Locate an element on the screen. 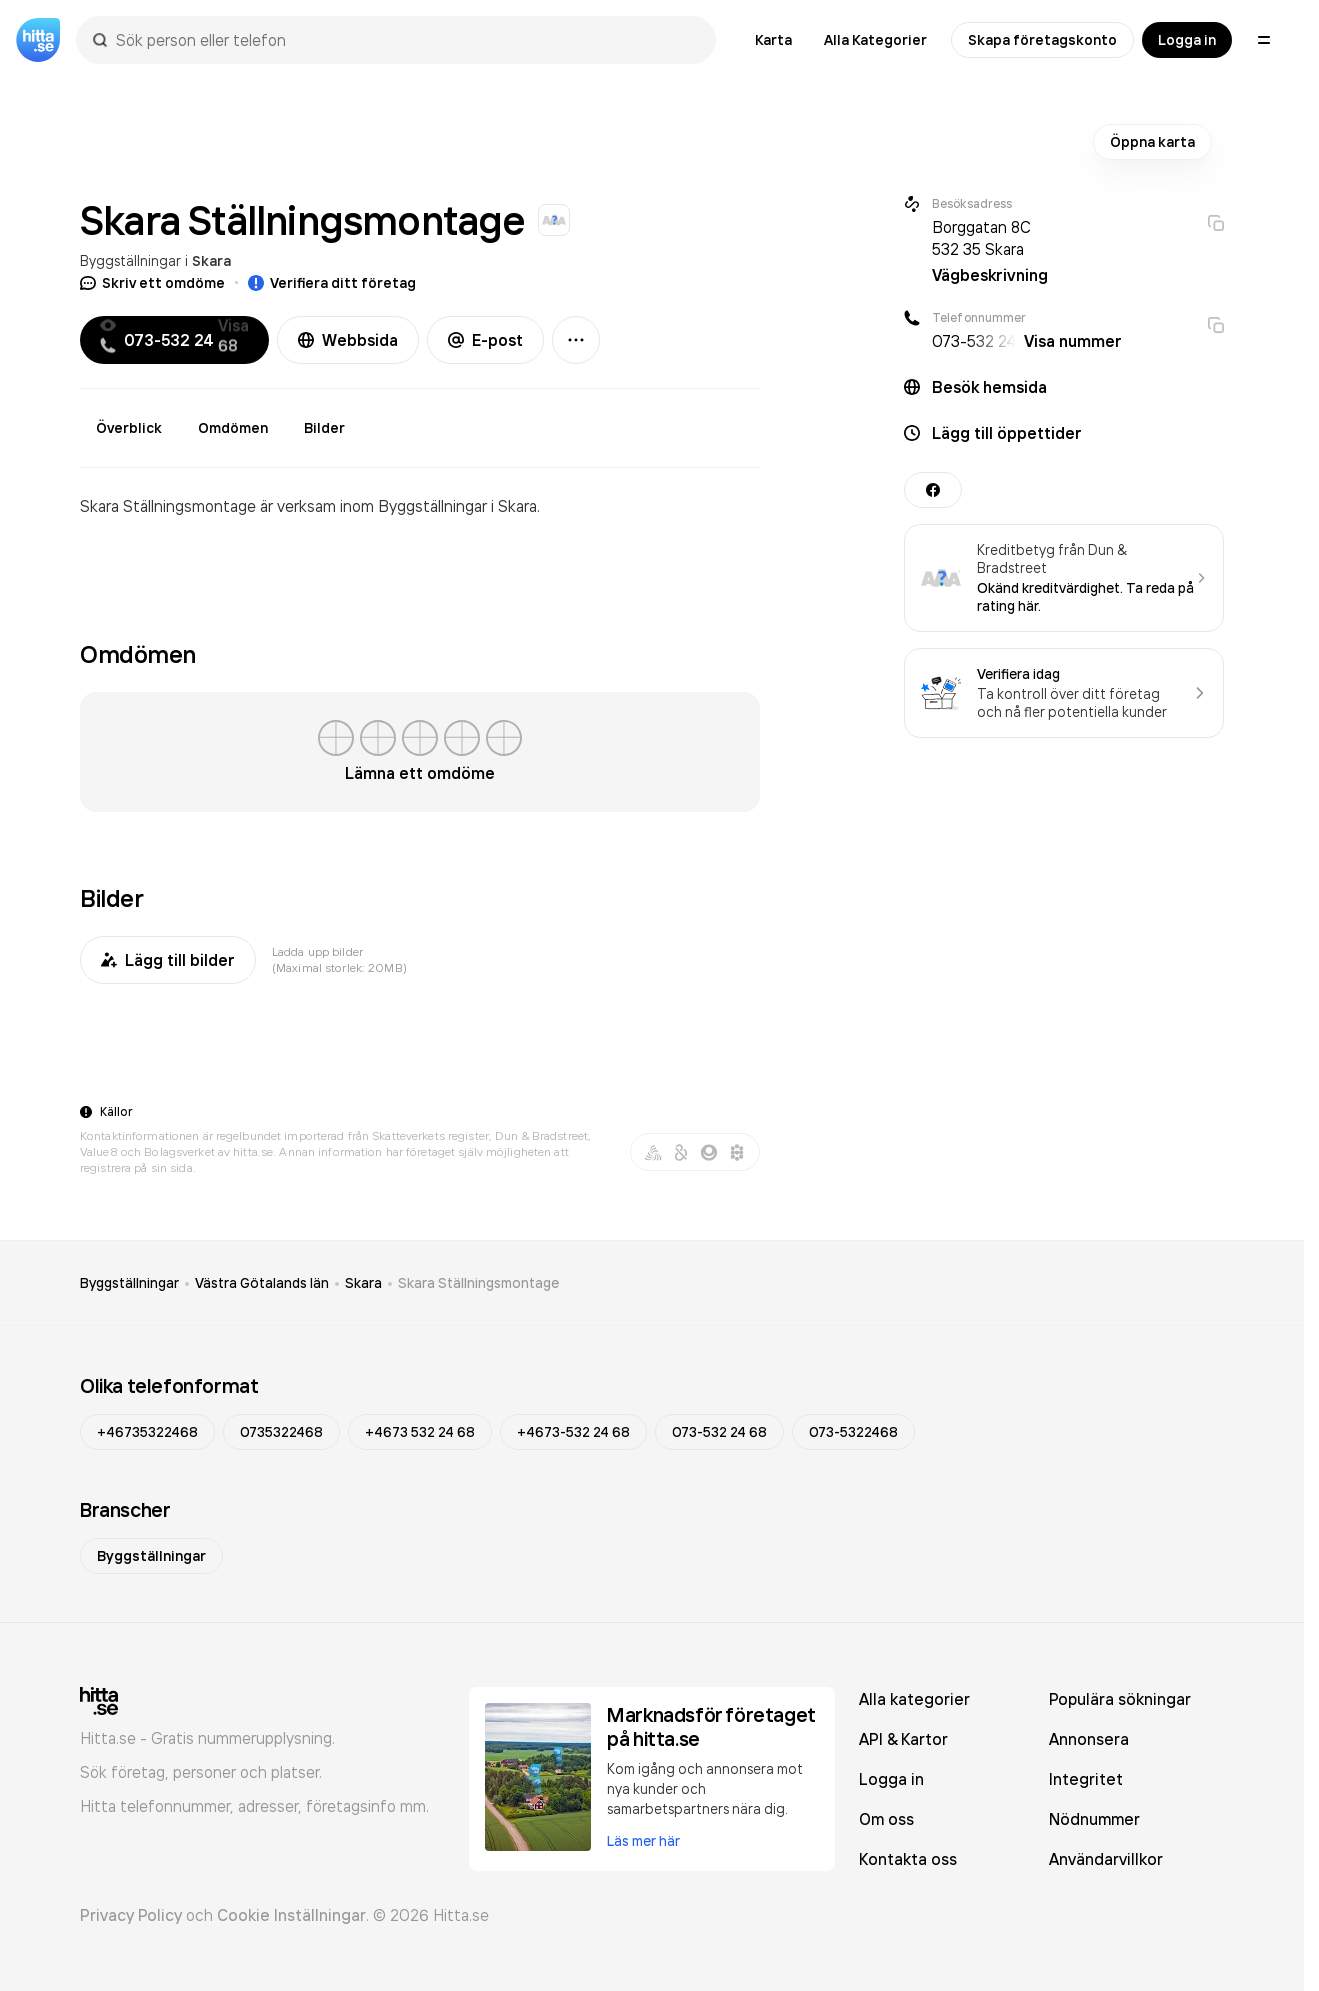 This screenshot has height=1991, width=1319. +4673-532 24 68 is located at coordinates (573, 1432).